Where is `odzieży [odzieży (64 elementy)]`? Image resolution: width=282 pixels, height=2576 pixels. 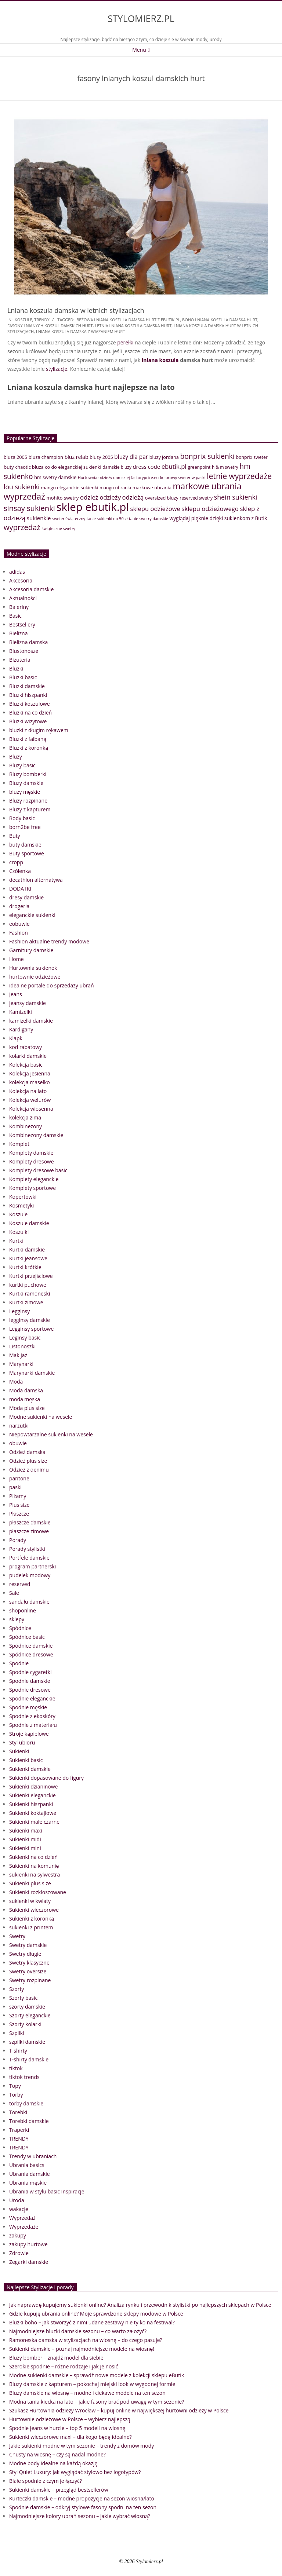 odzieży [odzieży (64 elementy)] is located at coordinates (110, 497).